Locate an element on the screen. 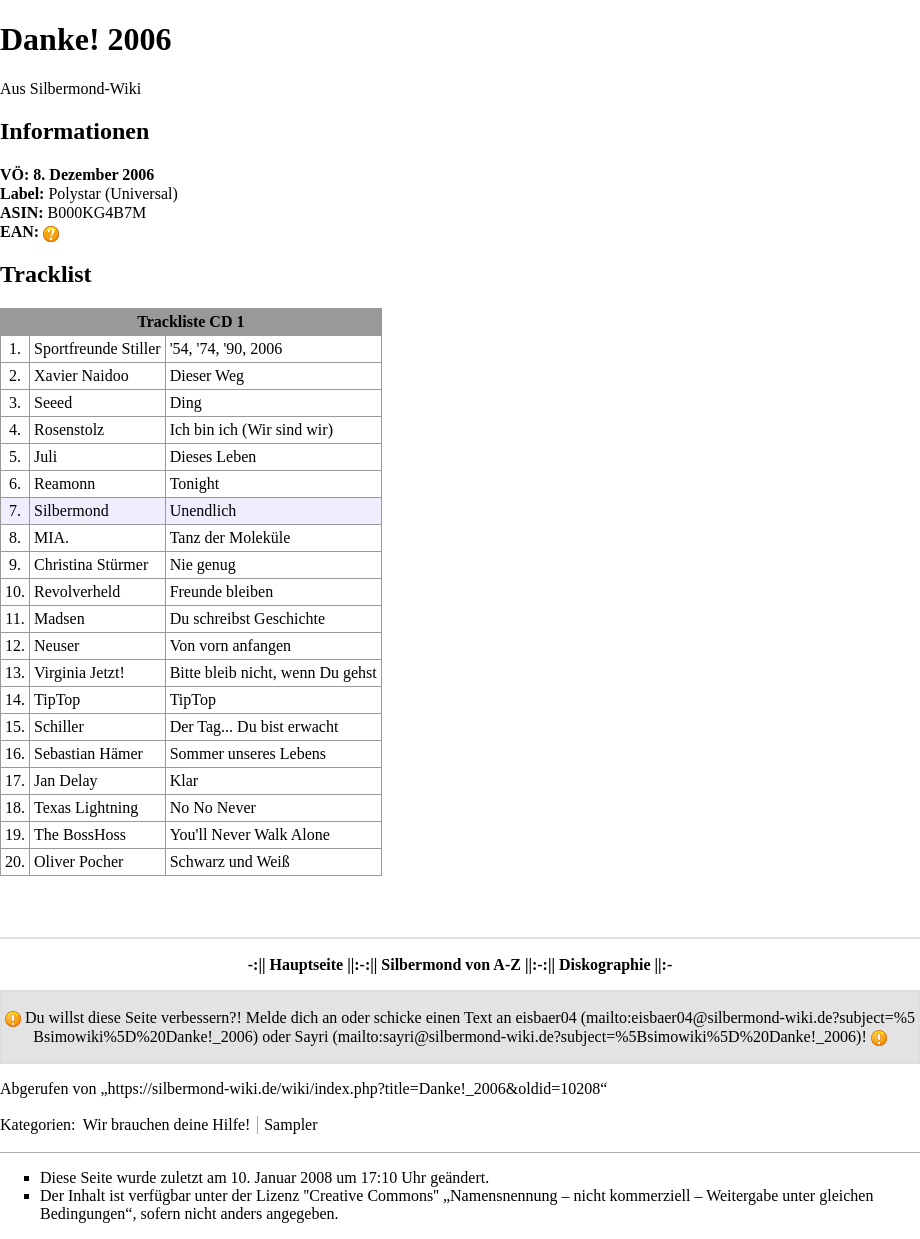 The width and height of the screenshot is (920, 1239). Melde dich an is located at coordinates (292, 1017).